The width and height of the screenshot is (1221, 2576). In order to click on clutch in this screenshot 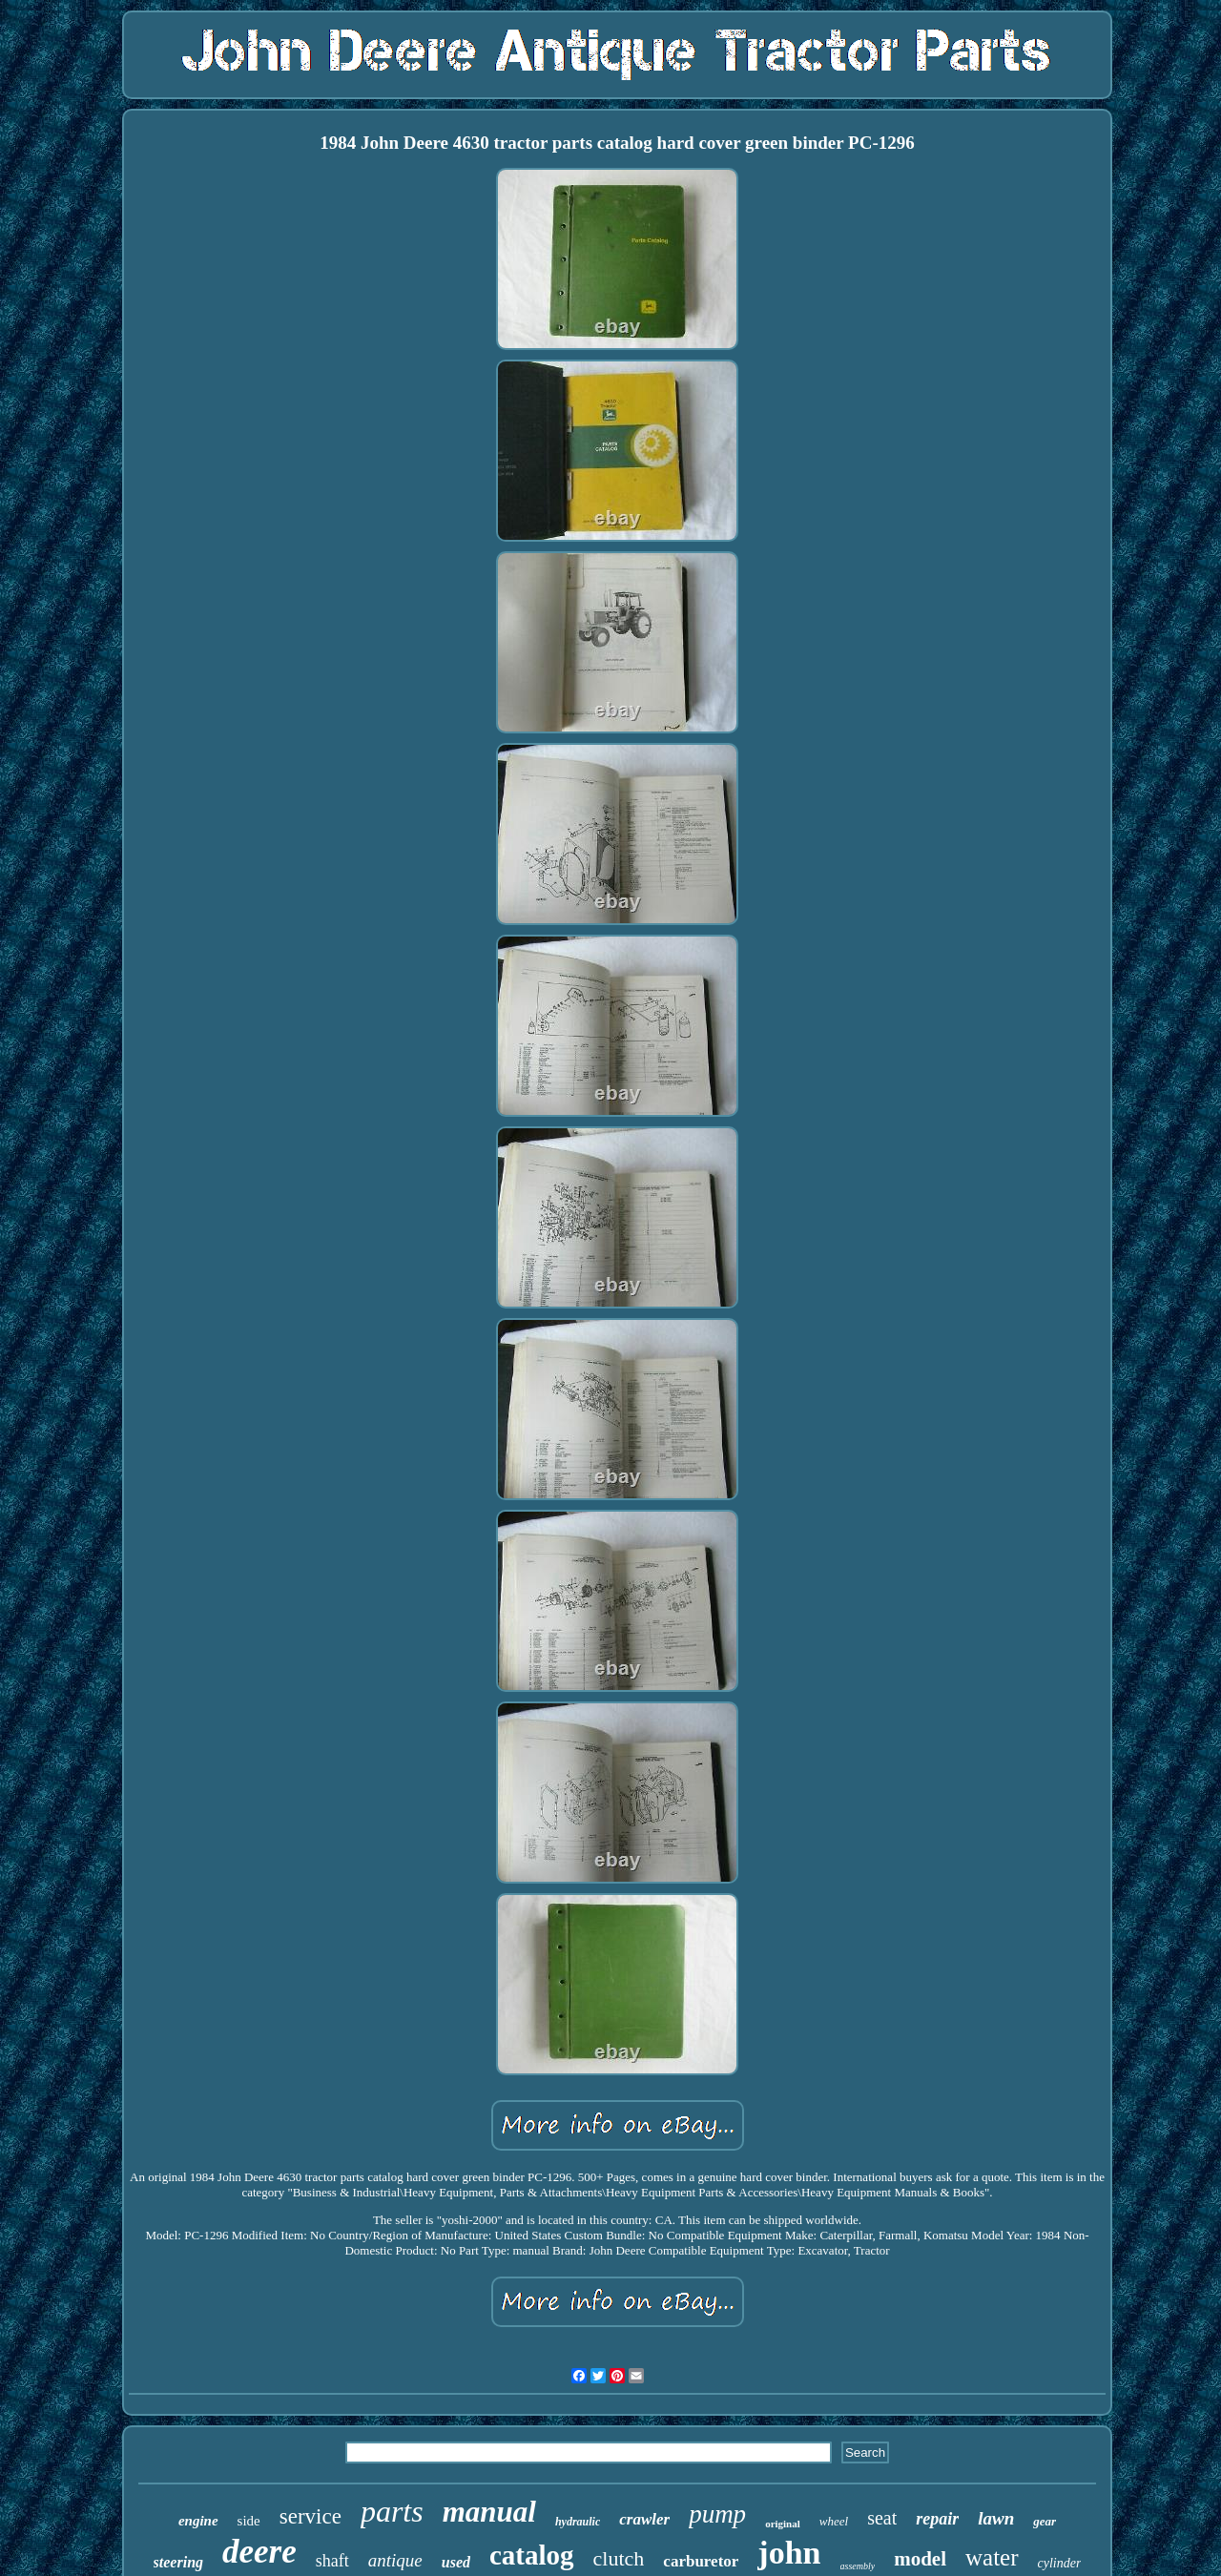, I will do `click(619, 2558)`.